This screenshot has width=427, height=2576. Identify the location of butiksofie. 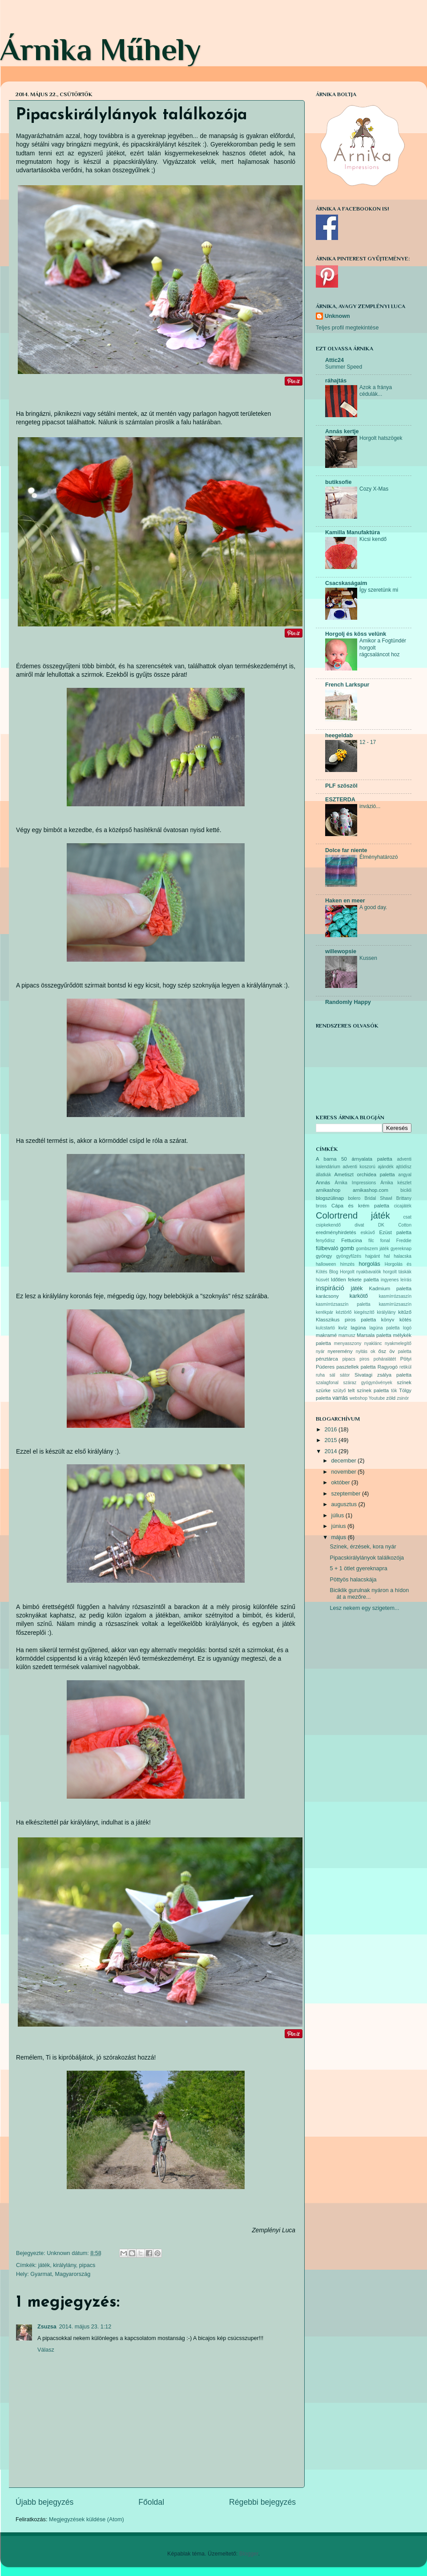
(338, 482).